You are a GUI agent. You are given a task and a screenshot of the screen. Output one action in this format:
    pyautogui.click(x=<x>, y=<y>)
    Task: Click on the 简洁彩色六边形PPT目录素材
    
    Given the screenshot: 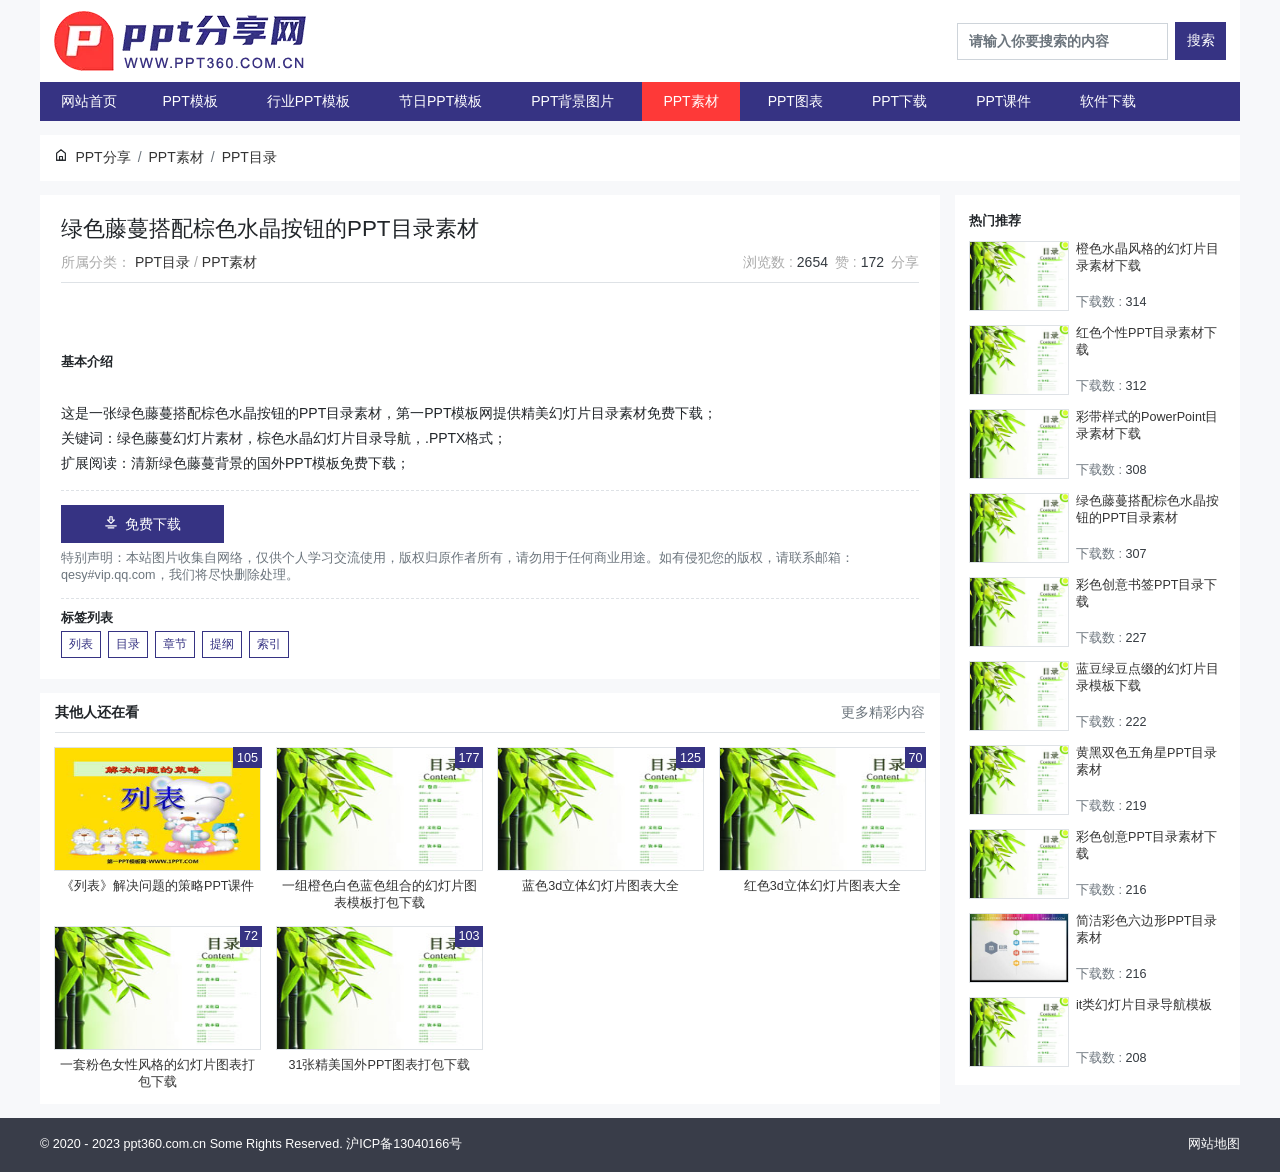 What is the action you would take?
    pyautogui.click(x=1147, y=929)
    